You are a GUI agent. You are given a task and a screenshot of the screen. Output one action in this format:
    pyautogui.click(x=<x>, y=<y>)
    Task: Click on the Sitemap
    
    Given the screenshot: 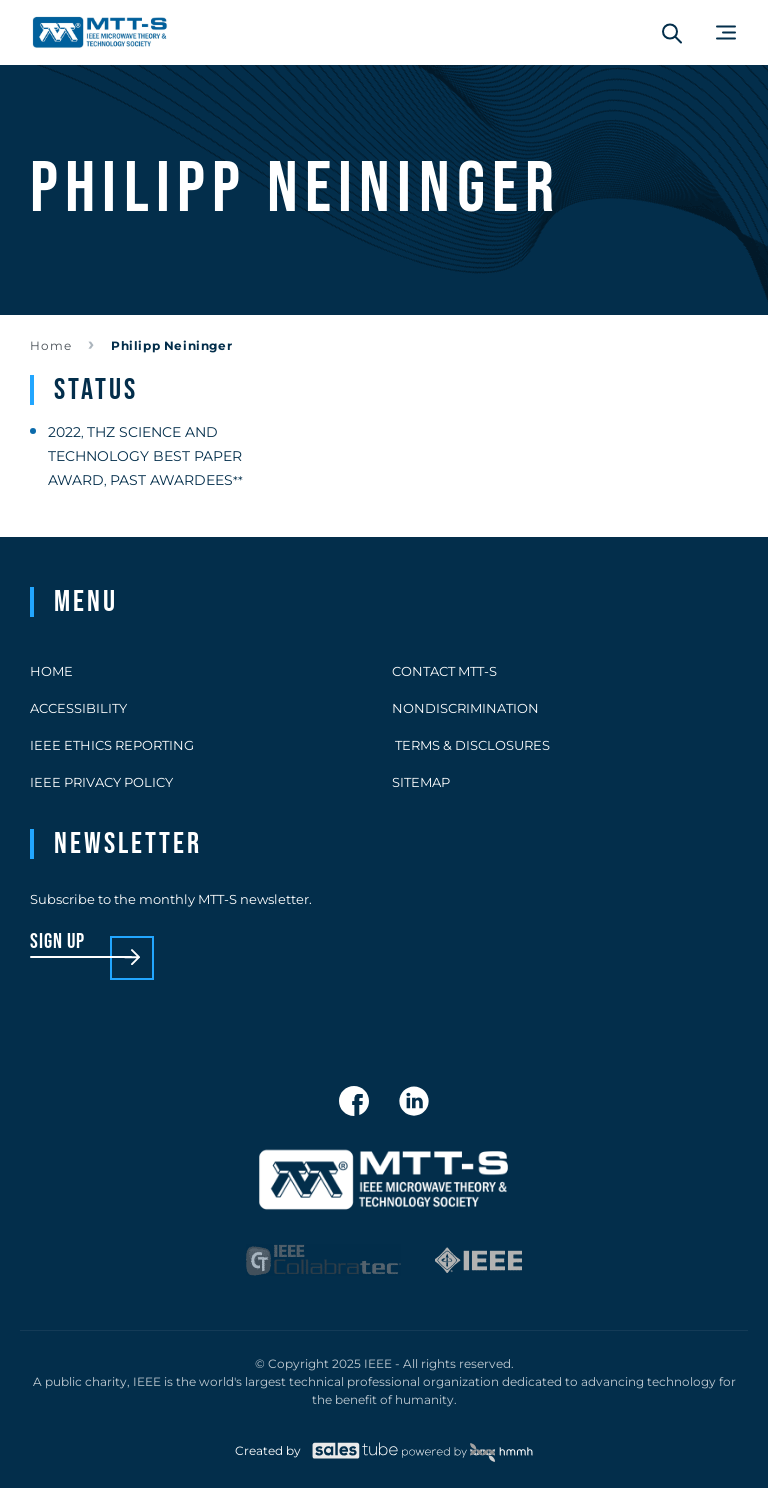 What is the action you would take?
    pyautogui.click(x=421, y=782)
    